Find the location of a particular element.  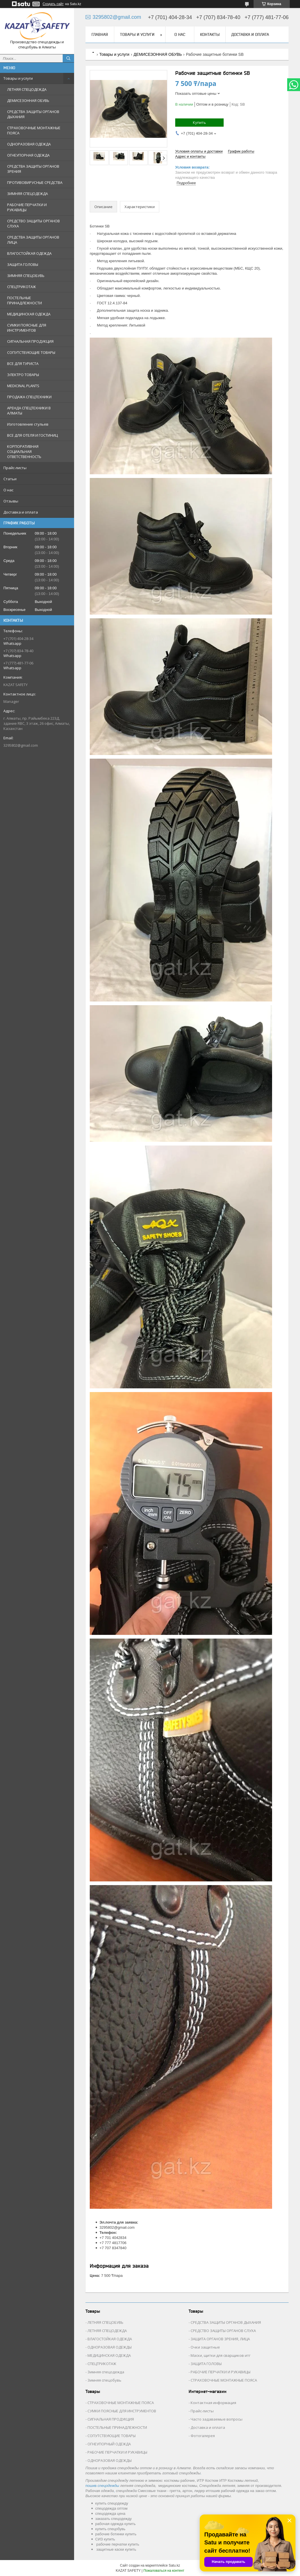

ЗАЩИТА ГОЛОВЫ is located at coordinates (22, 264).